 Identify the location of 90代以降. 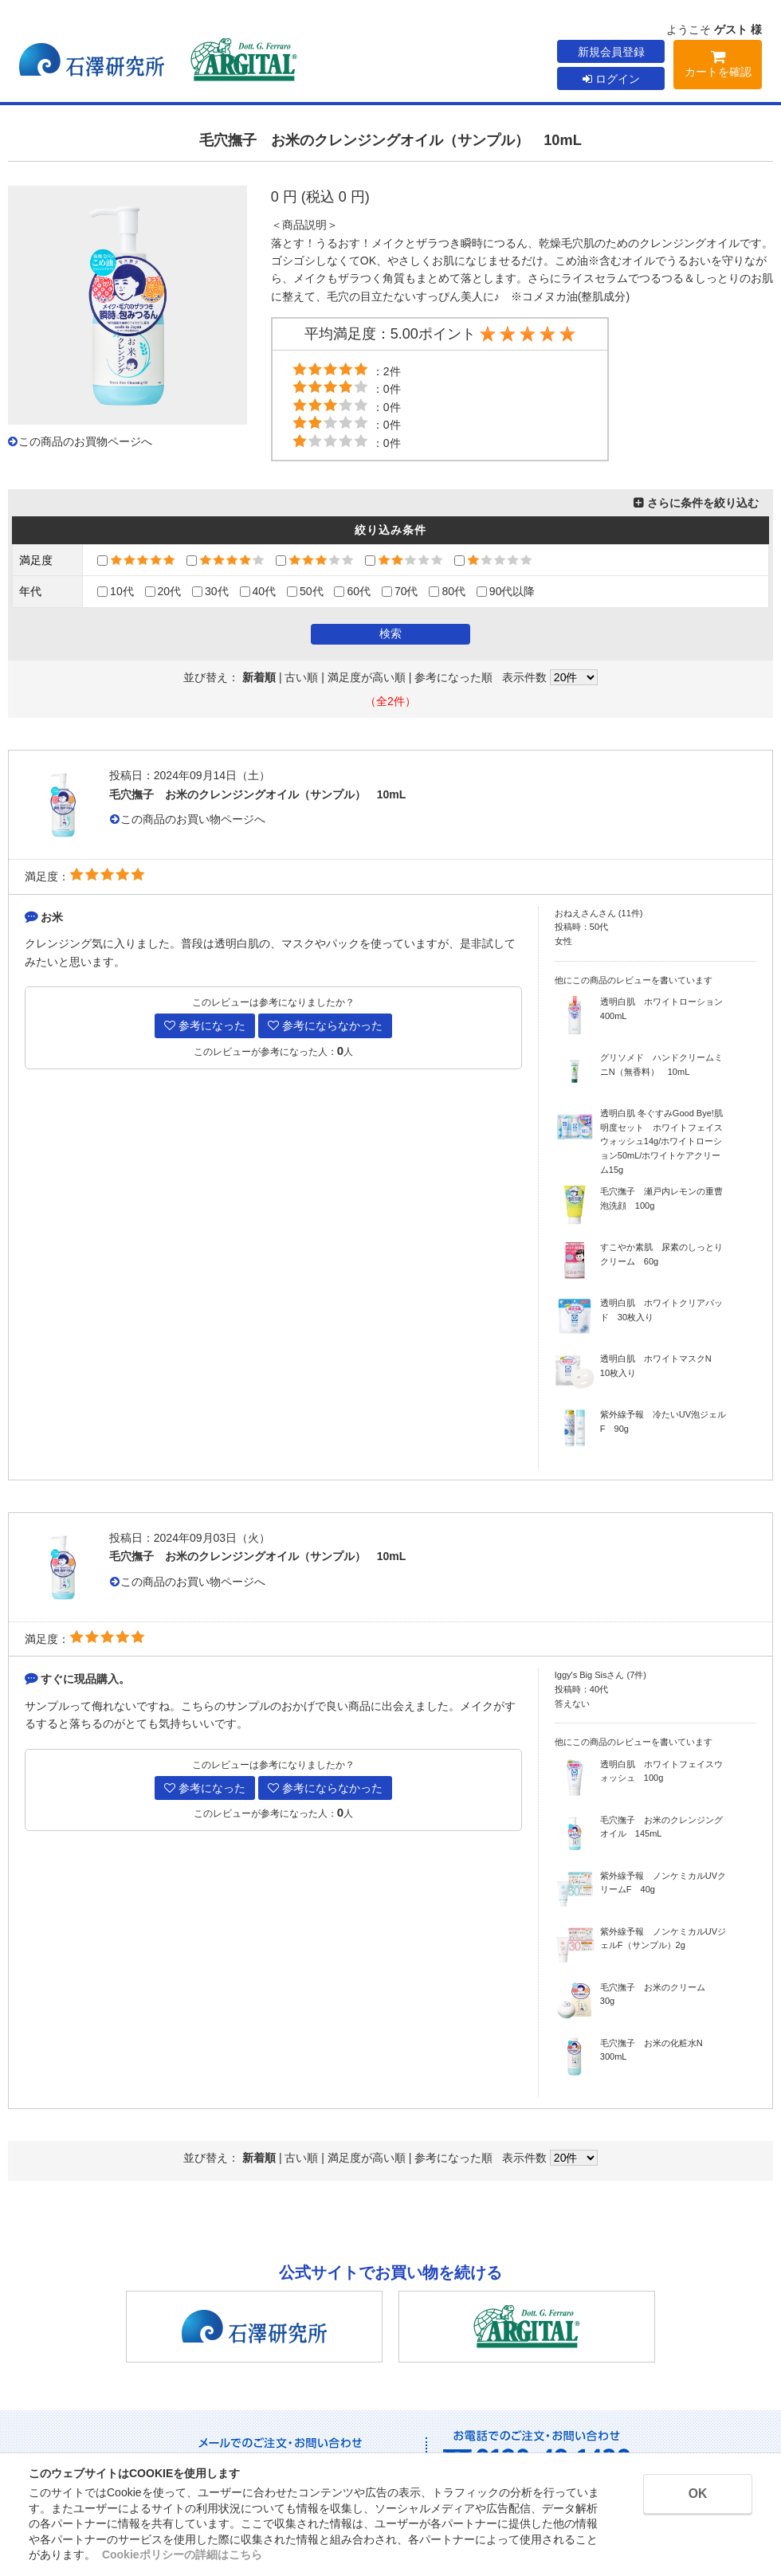
(506, 591).